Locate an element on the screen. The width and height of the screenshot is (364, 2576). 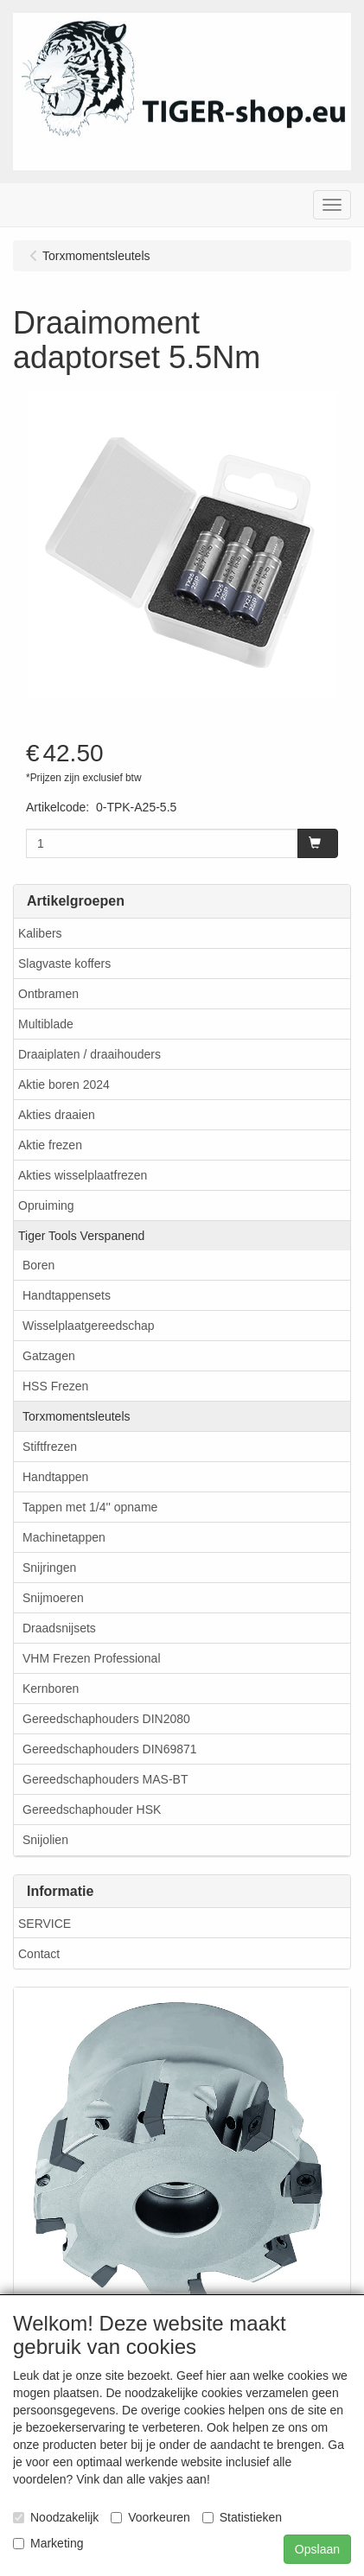
Machinetappen is located at coordinates (63, 1537).